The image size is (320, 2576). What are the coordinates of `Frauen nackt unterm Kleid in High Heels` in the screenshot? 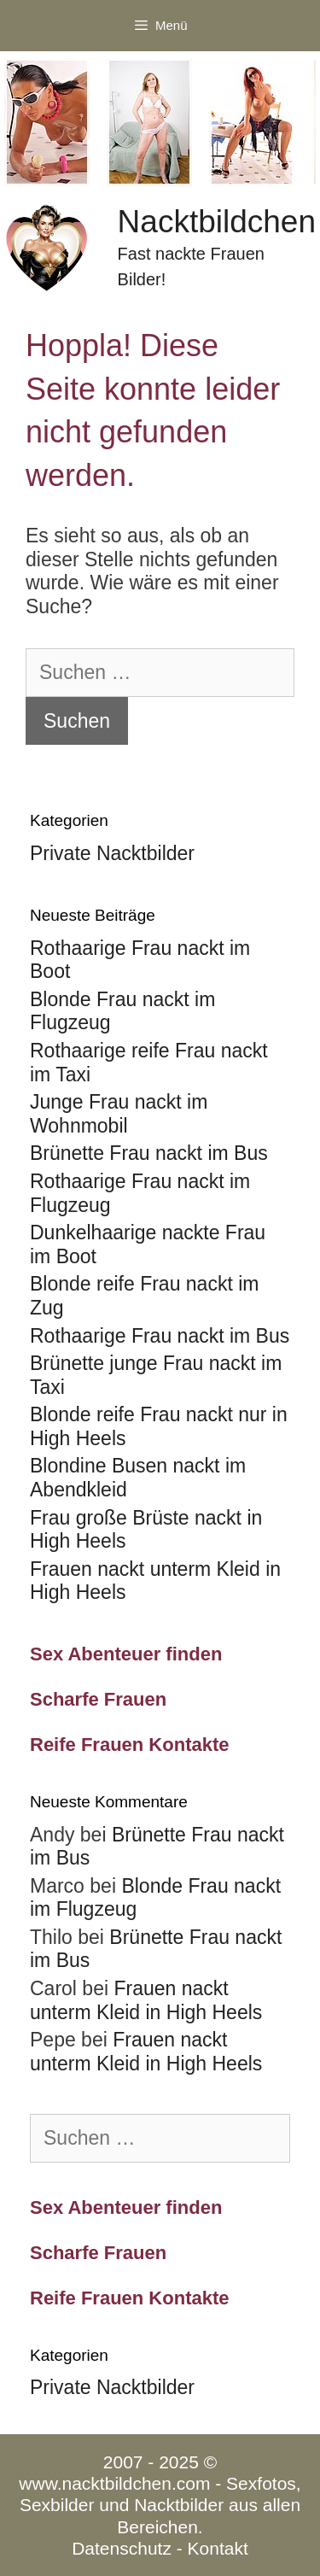 It's located at (146, 2000).